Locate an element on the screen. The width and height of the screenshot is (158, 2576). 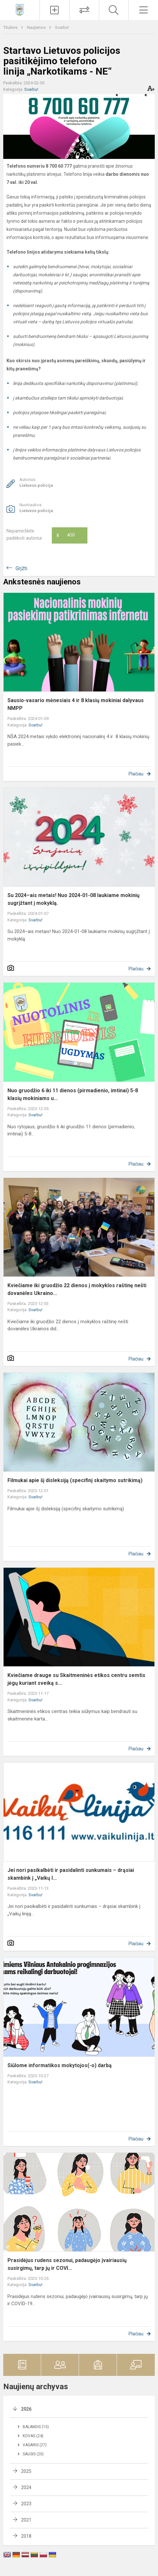
Vasaris (27) is located at coordinates (35, 2445).